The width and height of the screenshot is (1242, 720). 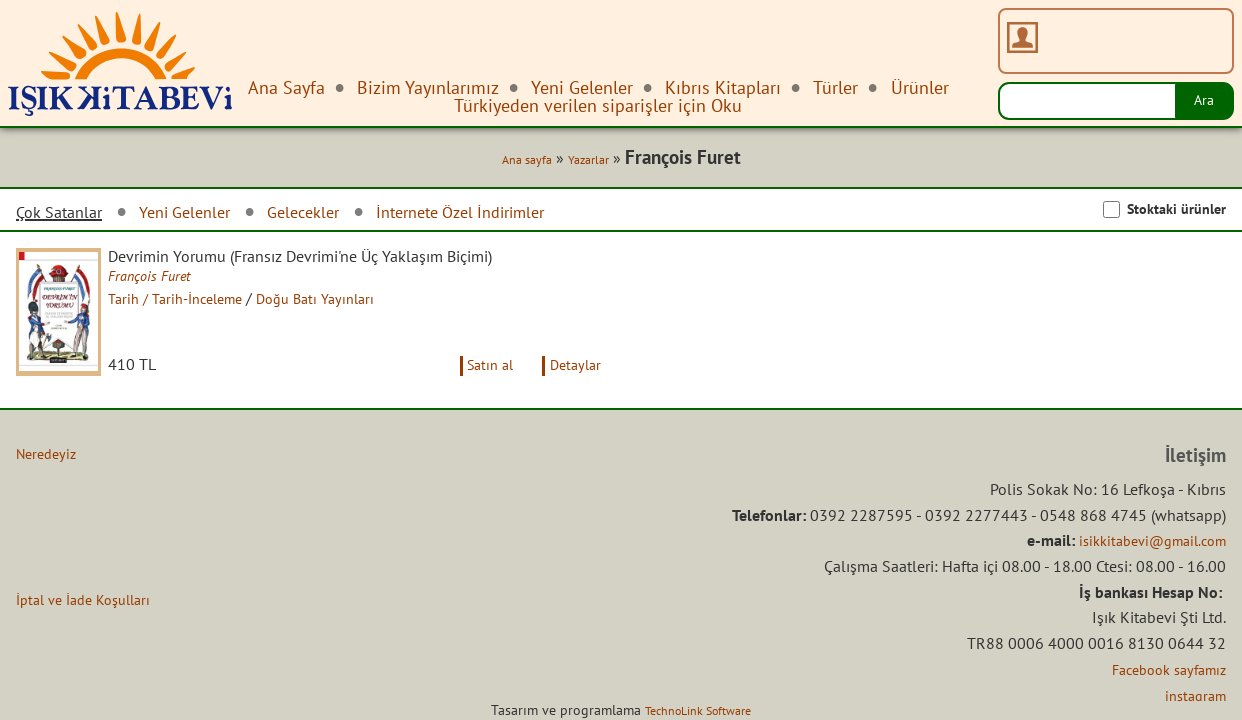 What do you see at coordinates (165, 280) in the screenshot?
I see `François Furet` at bounding box center [165, 280].